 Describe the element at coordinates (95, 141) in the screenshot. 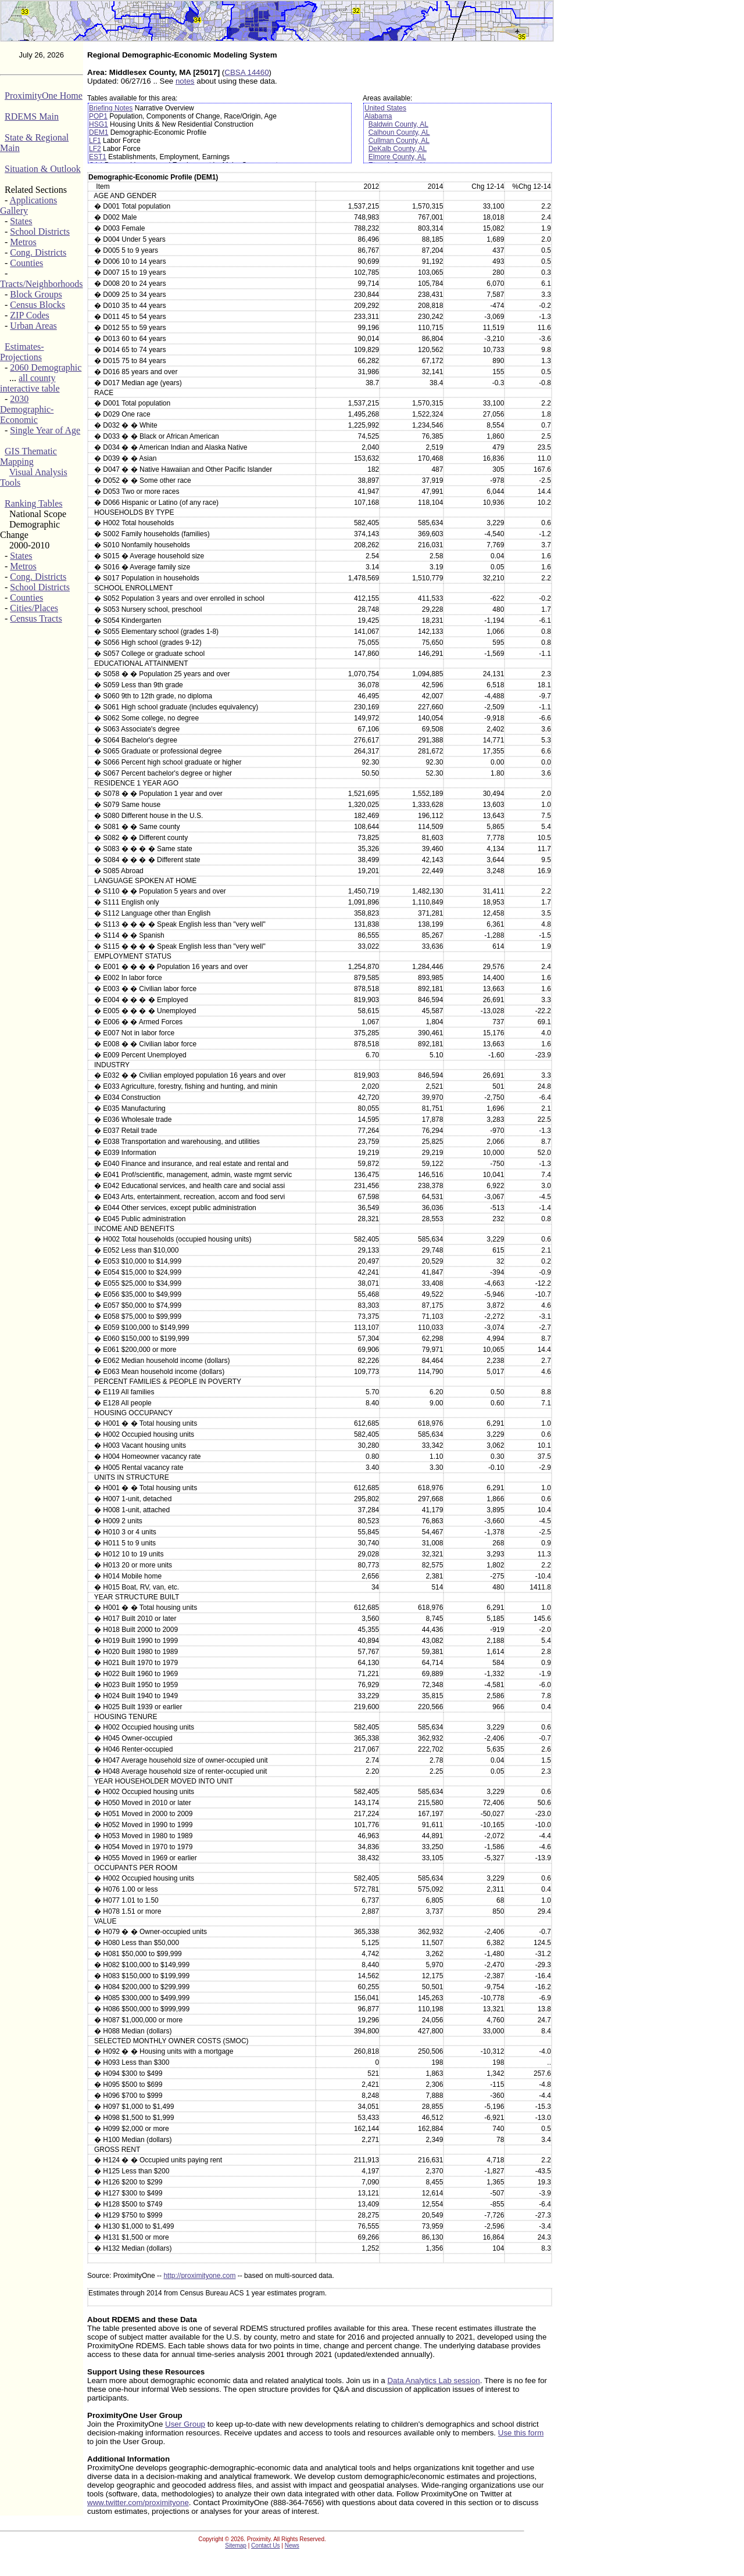

I see `LF1` at that location.